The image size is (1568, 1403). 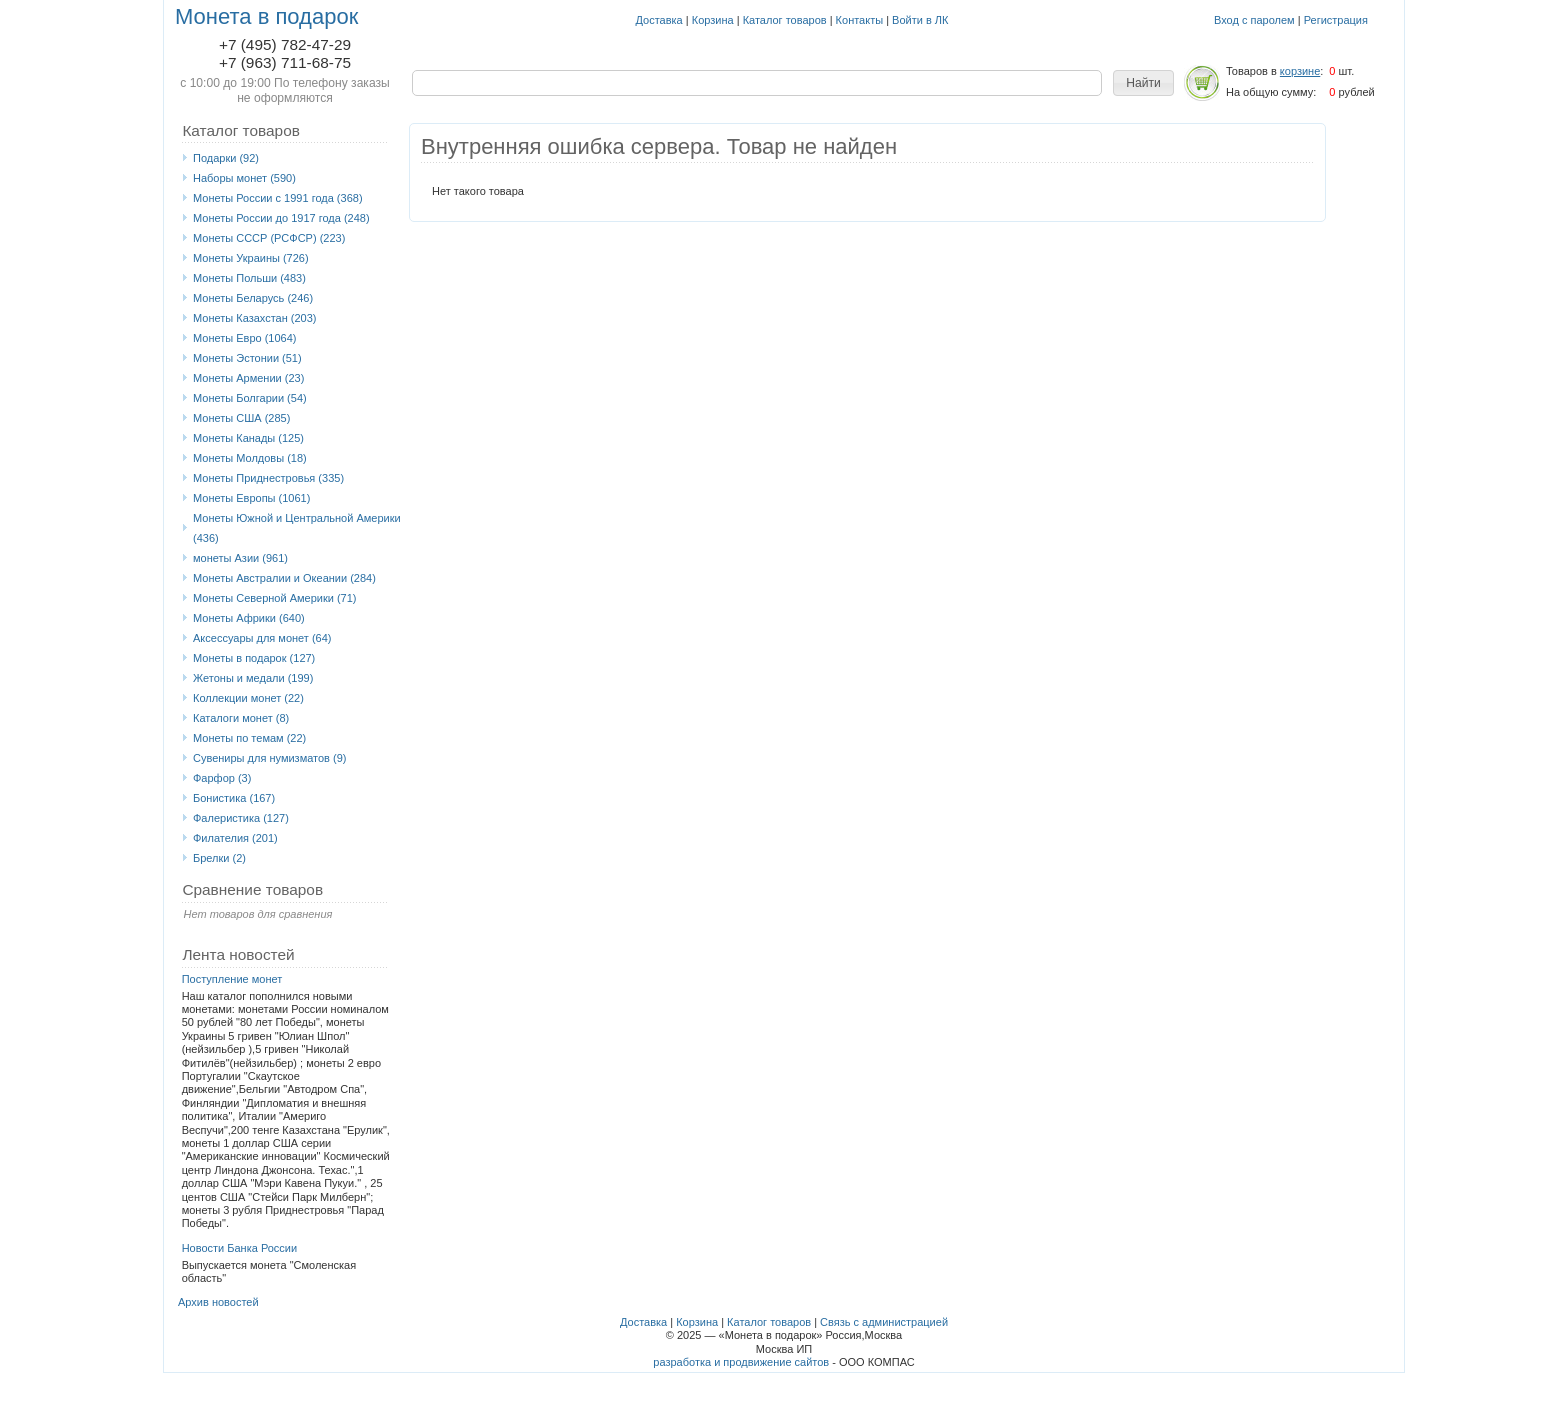 What do you see at coordinates (254, 658) in the screenshot?
I see `Монеты в подарок (127)` at bounding box center [254, 658].